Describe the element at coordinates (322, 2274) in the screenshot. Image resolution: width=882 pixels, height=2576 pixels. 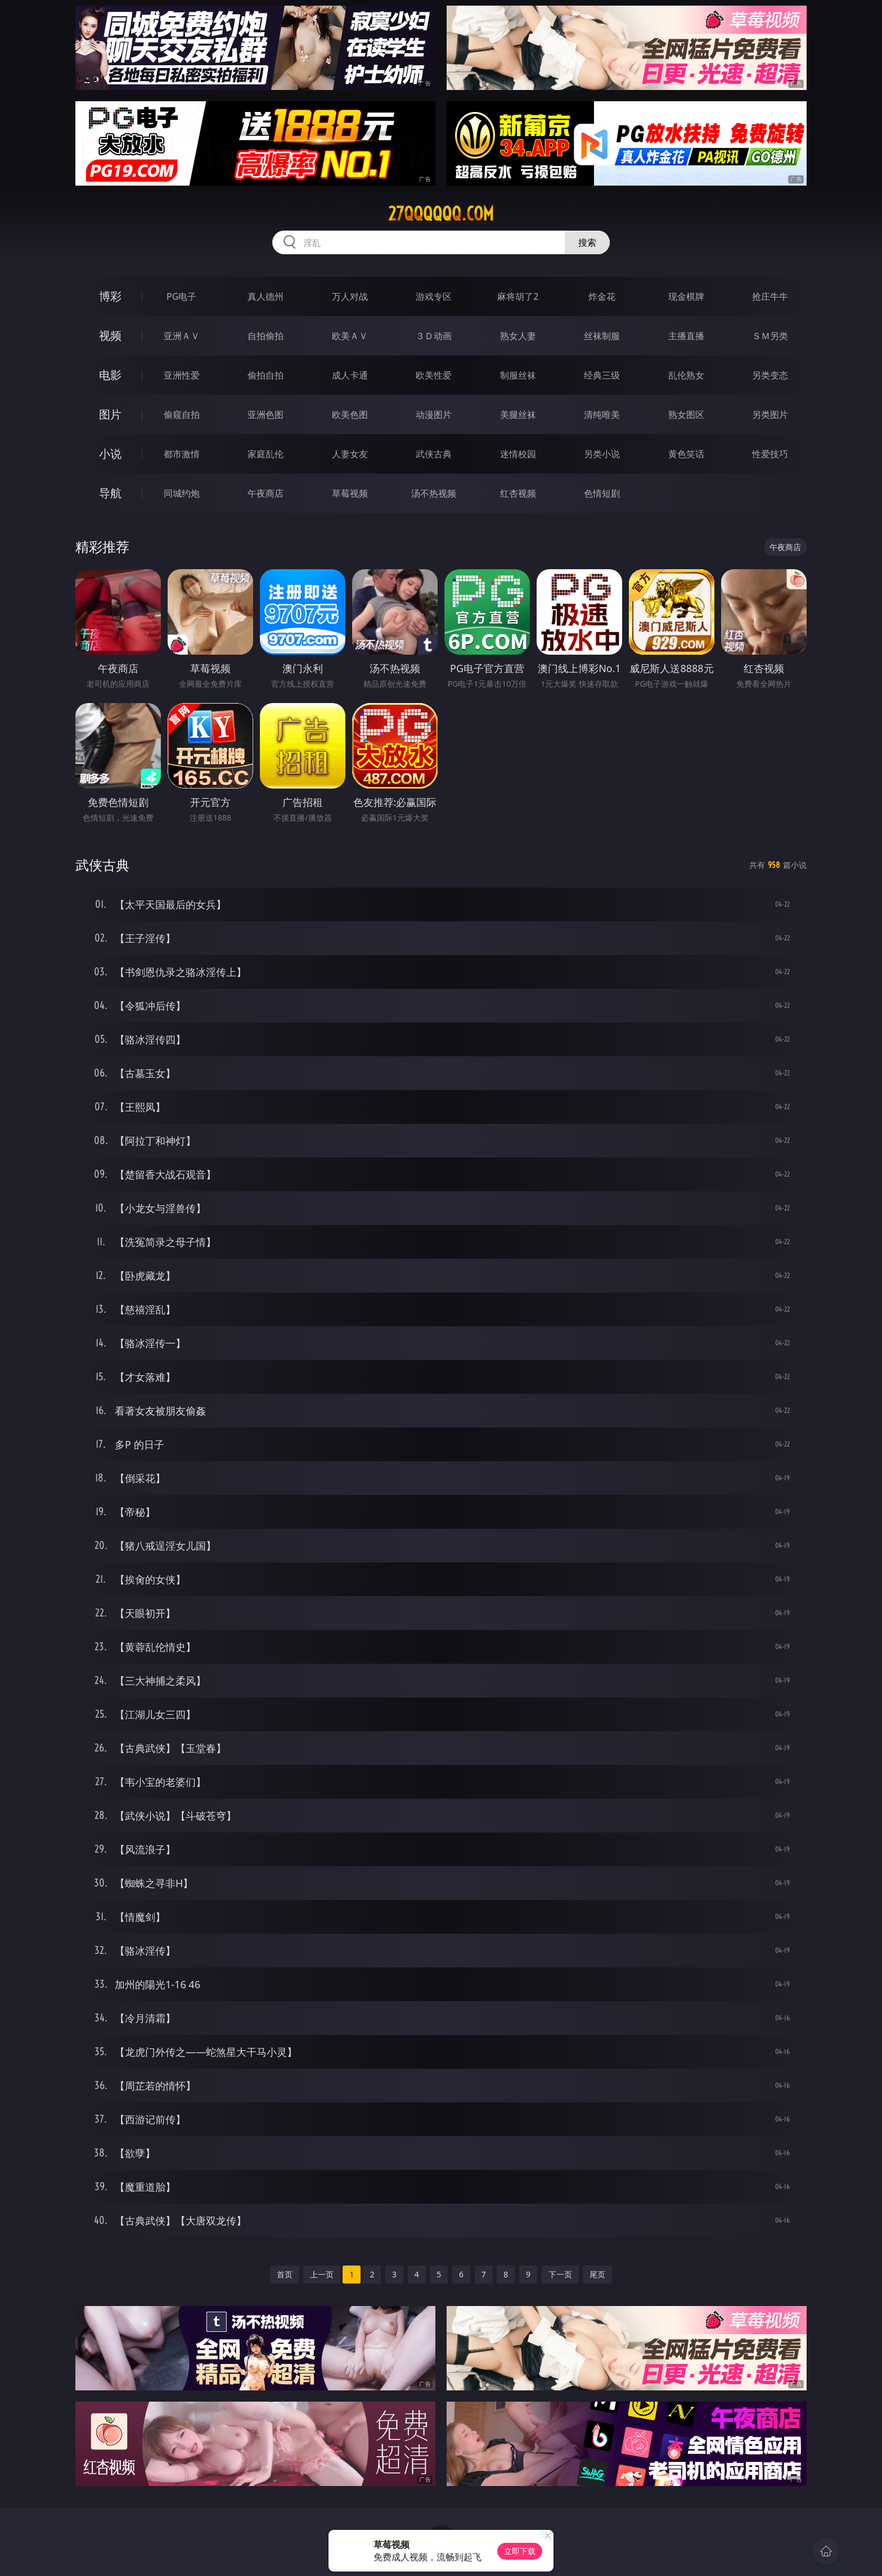
I see `上一页` at that location.